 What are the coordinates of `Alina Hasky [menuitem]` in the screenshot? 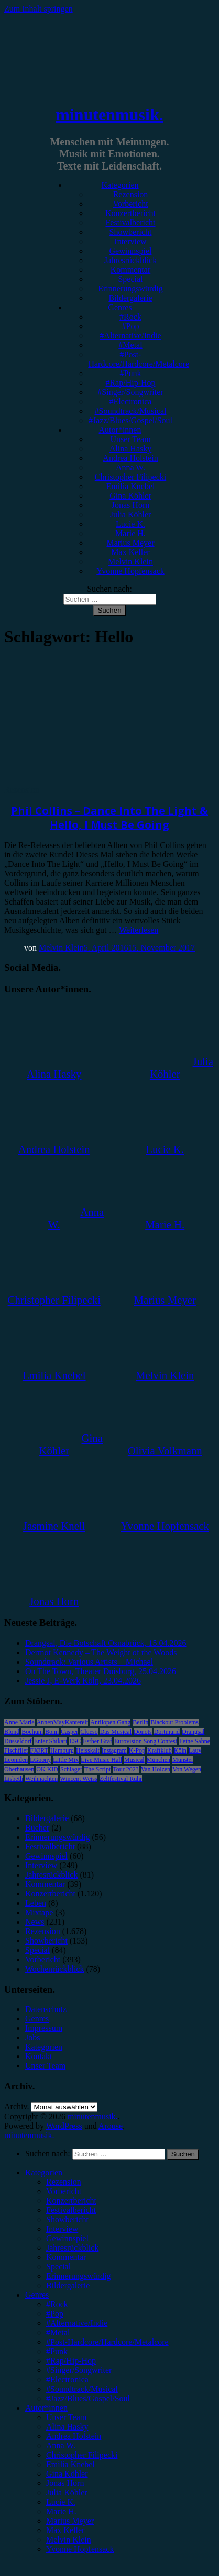 It's located at (67, 2426).